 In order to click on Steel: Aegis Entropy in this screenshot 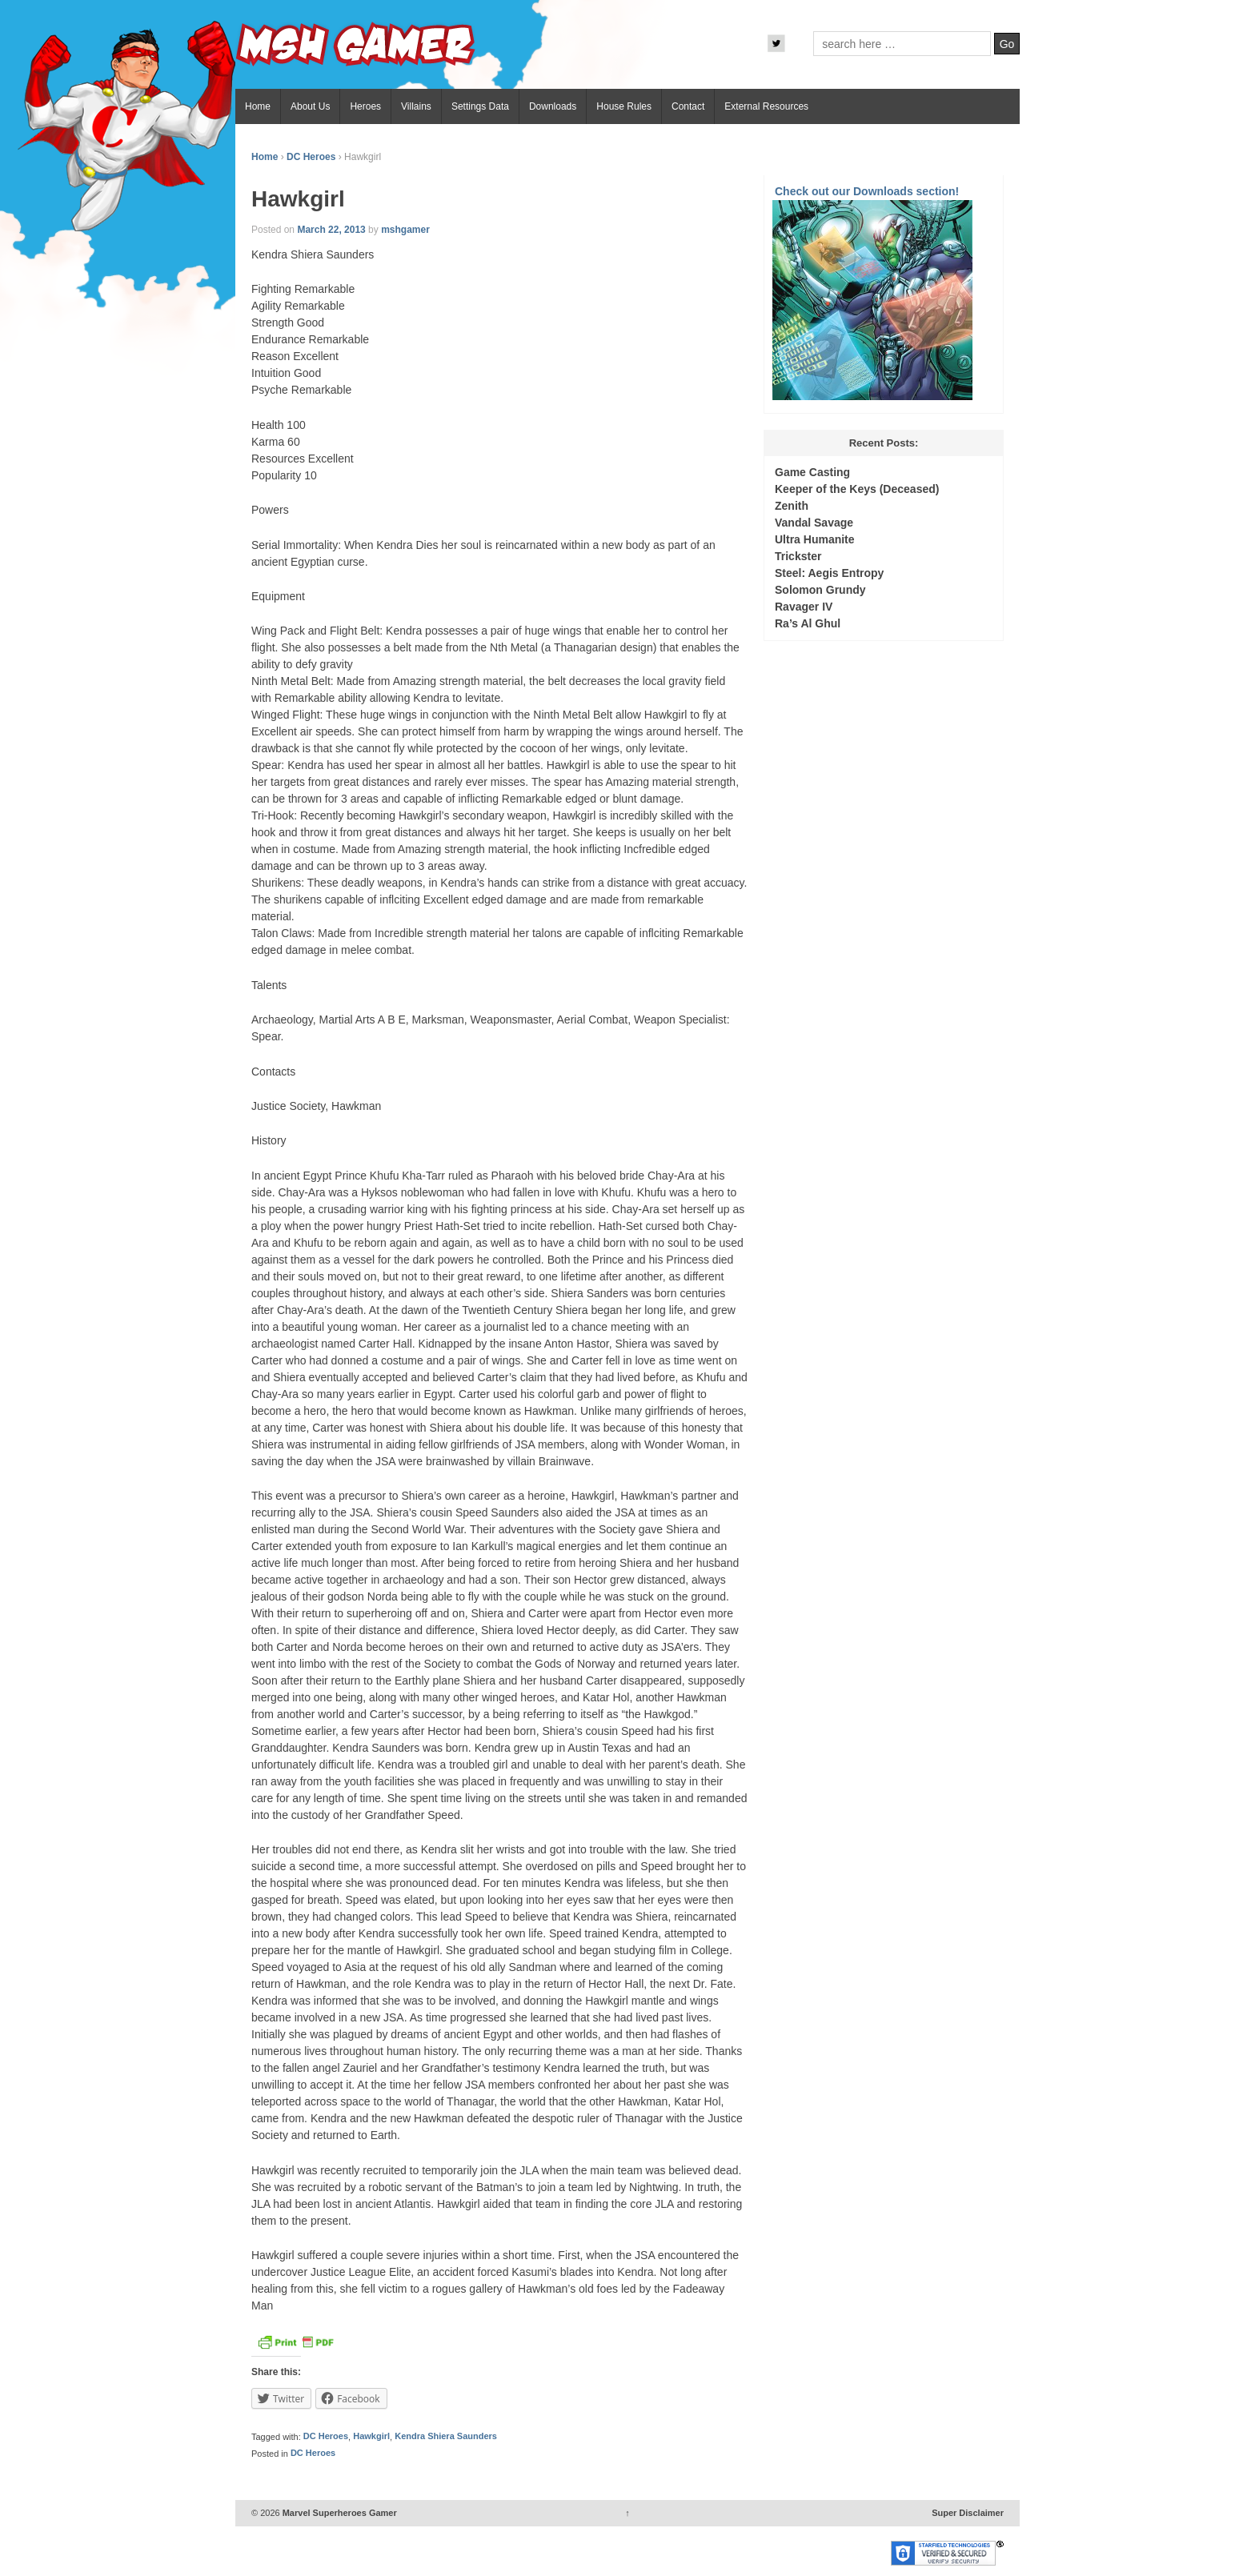, I will do `click(829, 573)`.